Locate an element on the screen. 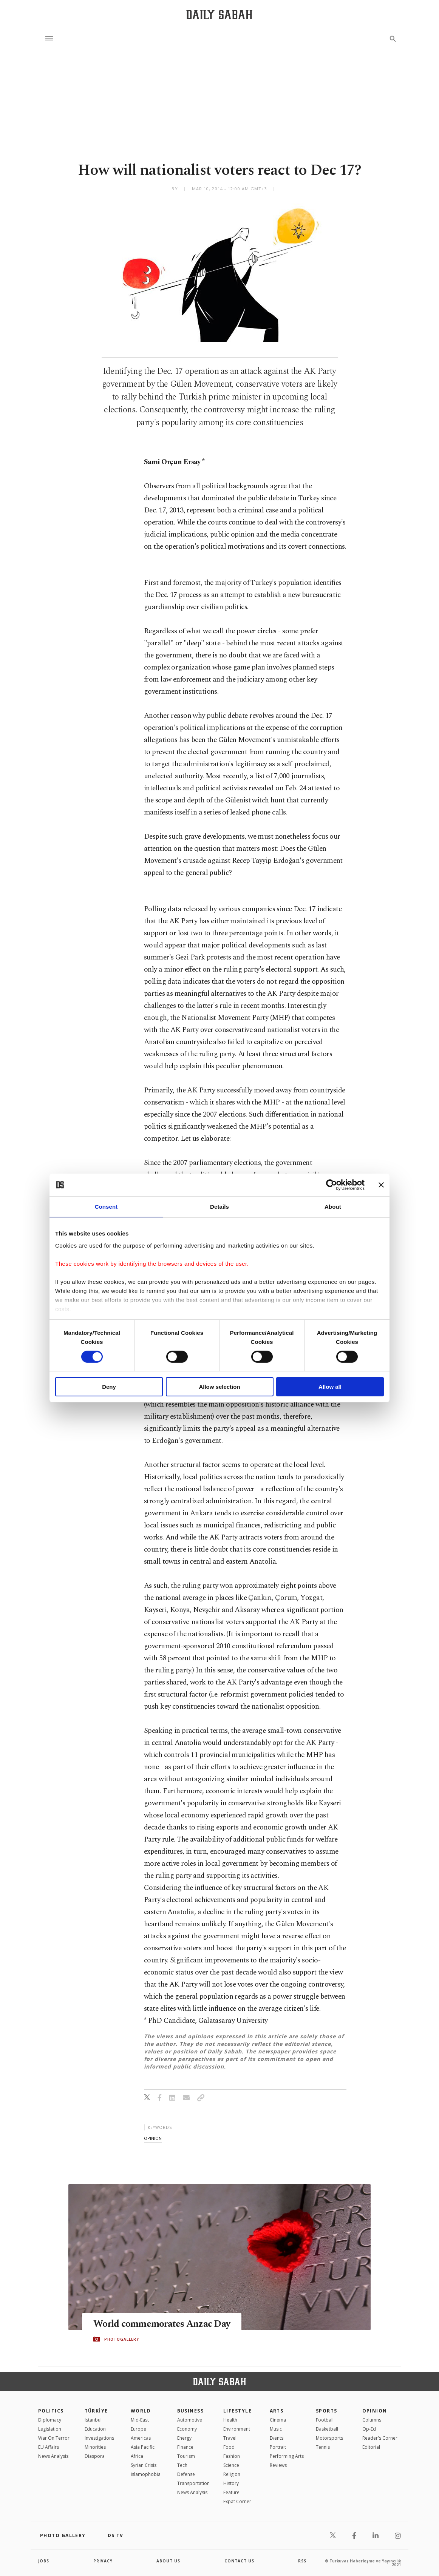  Africa is located at coordinates (137, 2456).